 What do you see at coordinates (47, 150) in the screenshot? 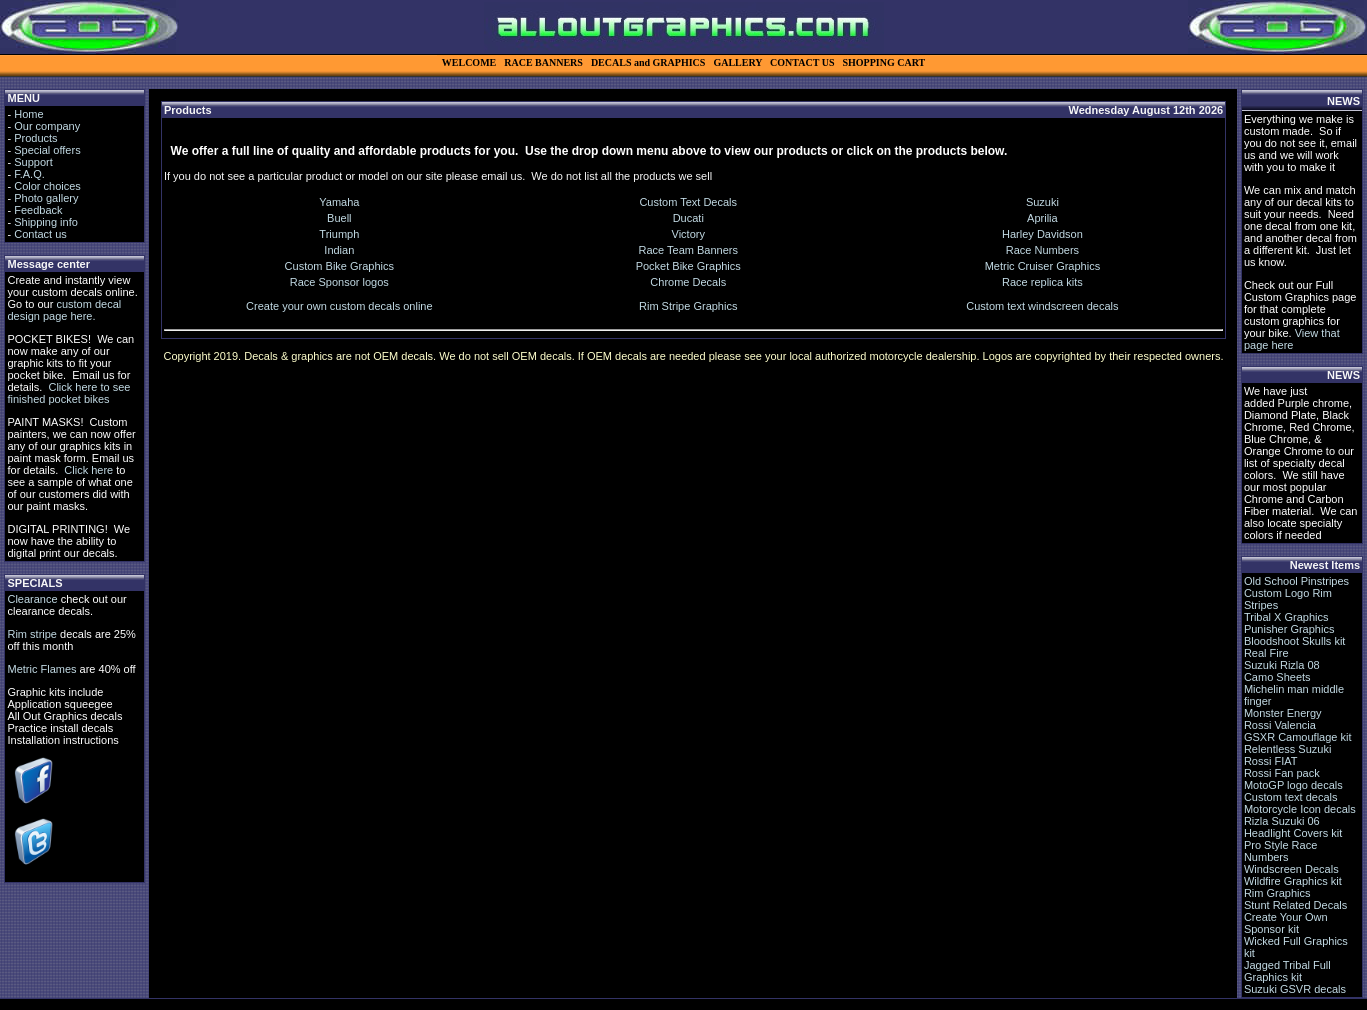
I see `Special offers` at bounding box center [47, 150].